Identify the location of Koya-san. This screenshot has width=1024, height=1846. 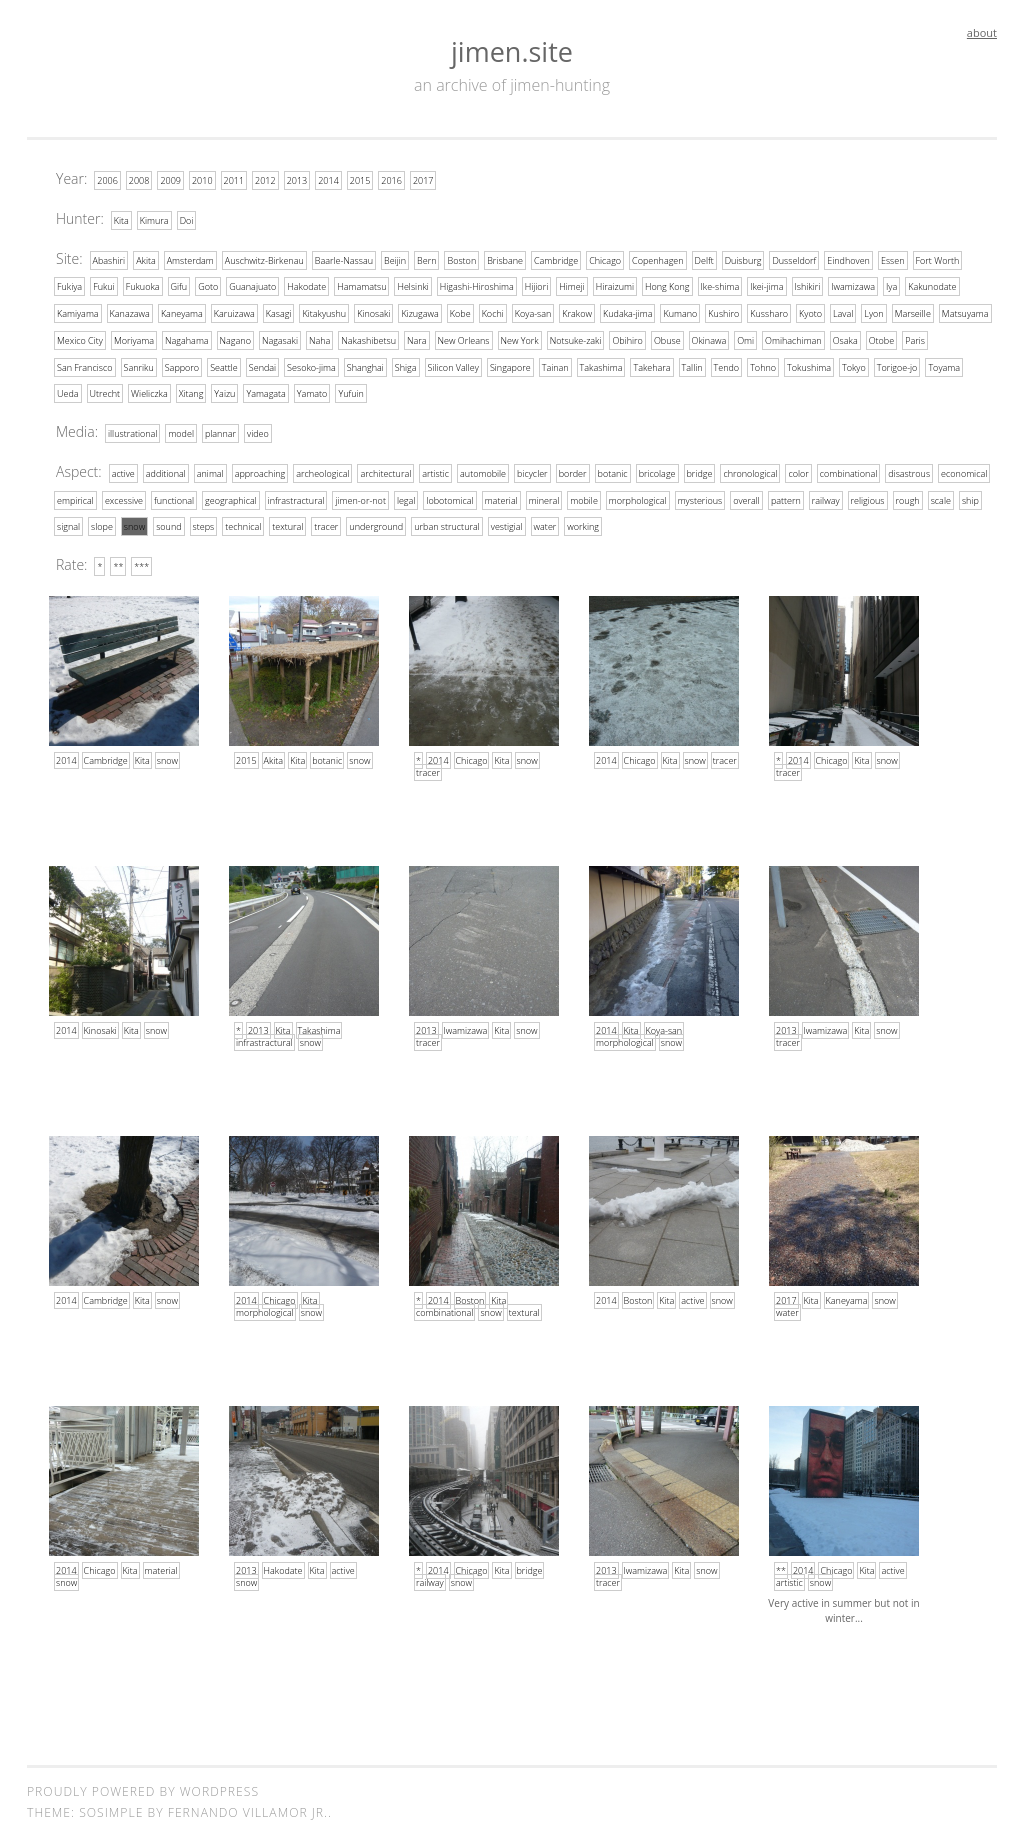
(533, 312).